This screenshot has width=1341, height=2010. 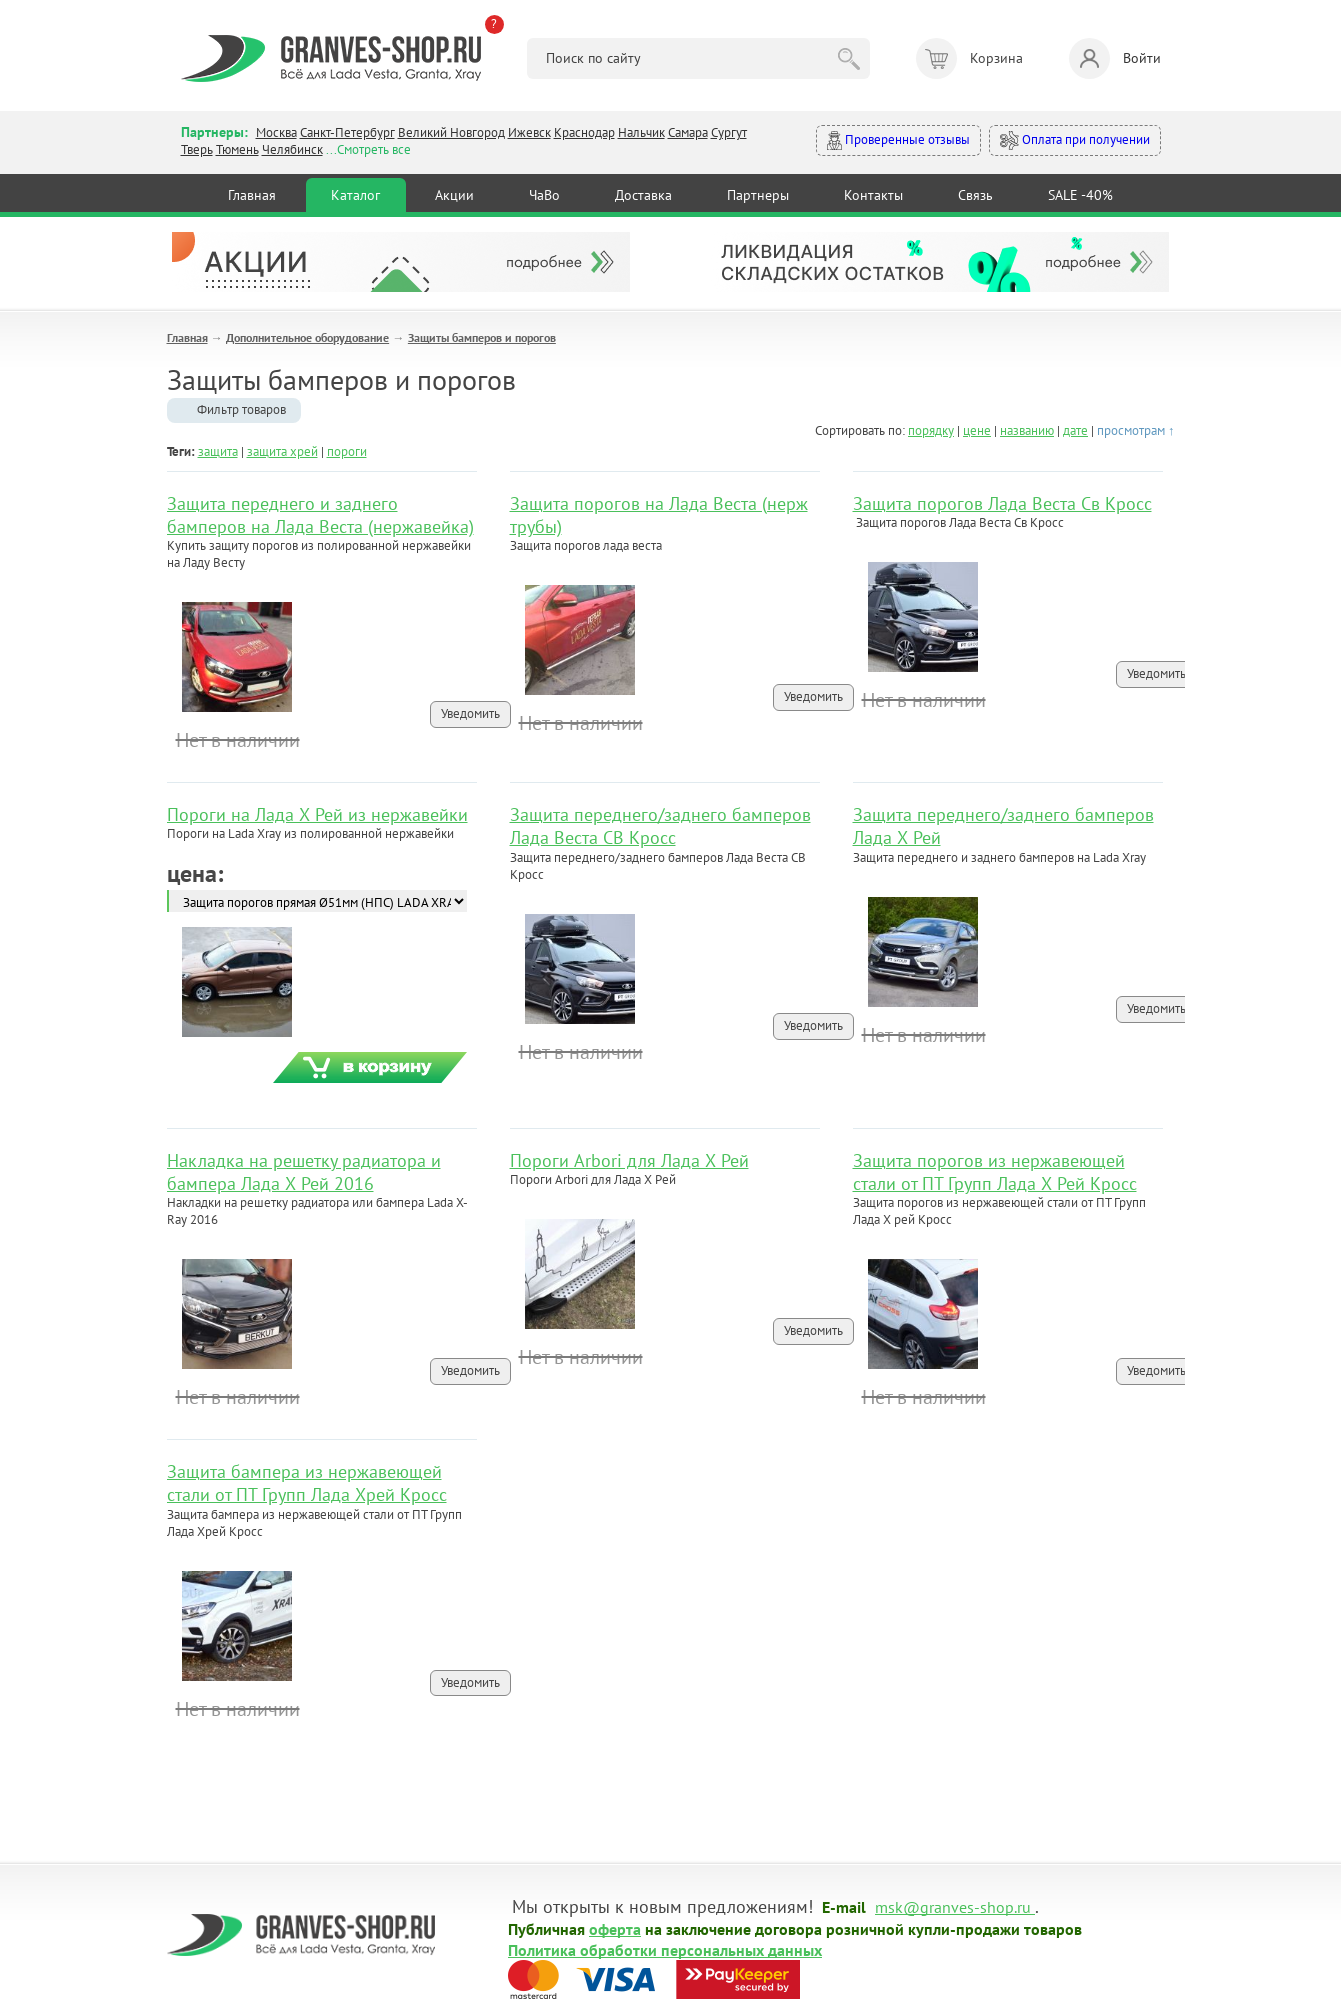 I want to click on Челябинск, so click(x=292, y=149).